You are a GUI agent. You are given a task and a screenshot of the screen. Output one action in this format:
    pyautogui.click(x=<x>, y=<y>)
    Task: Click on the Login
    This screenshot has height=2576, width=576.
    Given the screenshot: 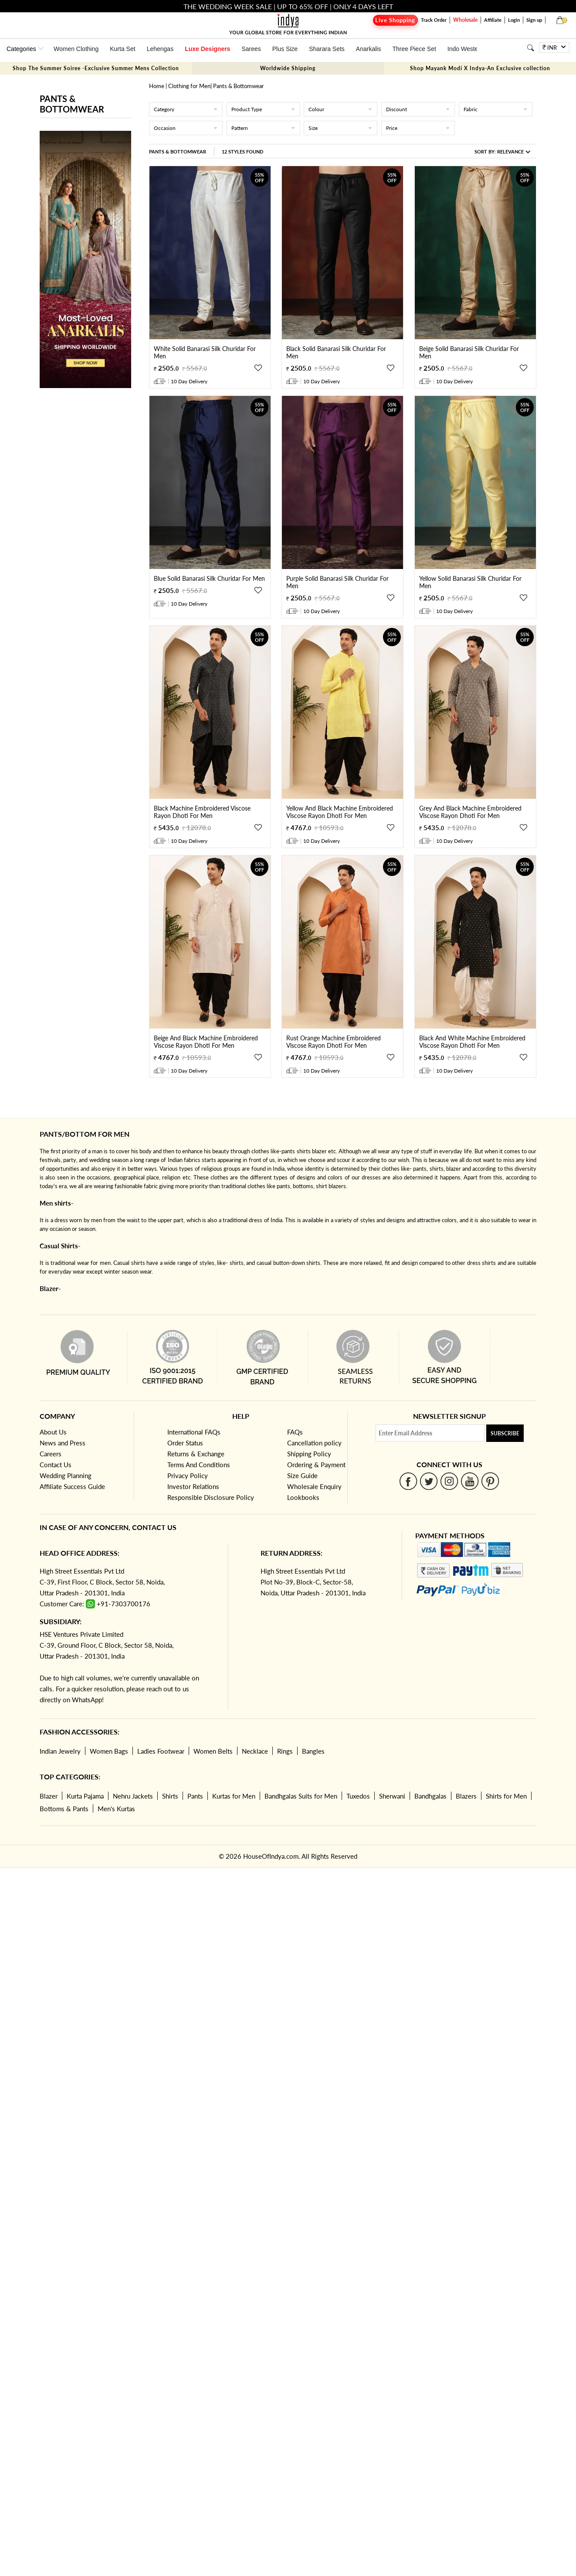 What is the action you would take?
    pyautogui.click(x=514, y=20)
    